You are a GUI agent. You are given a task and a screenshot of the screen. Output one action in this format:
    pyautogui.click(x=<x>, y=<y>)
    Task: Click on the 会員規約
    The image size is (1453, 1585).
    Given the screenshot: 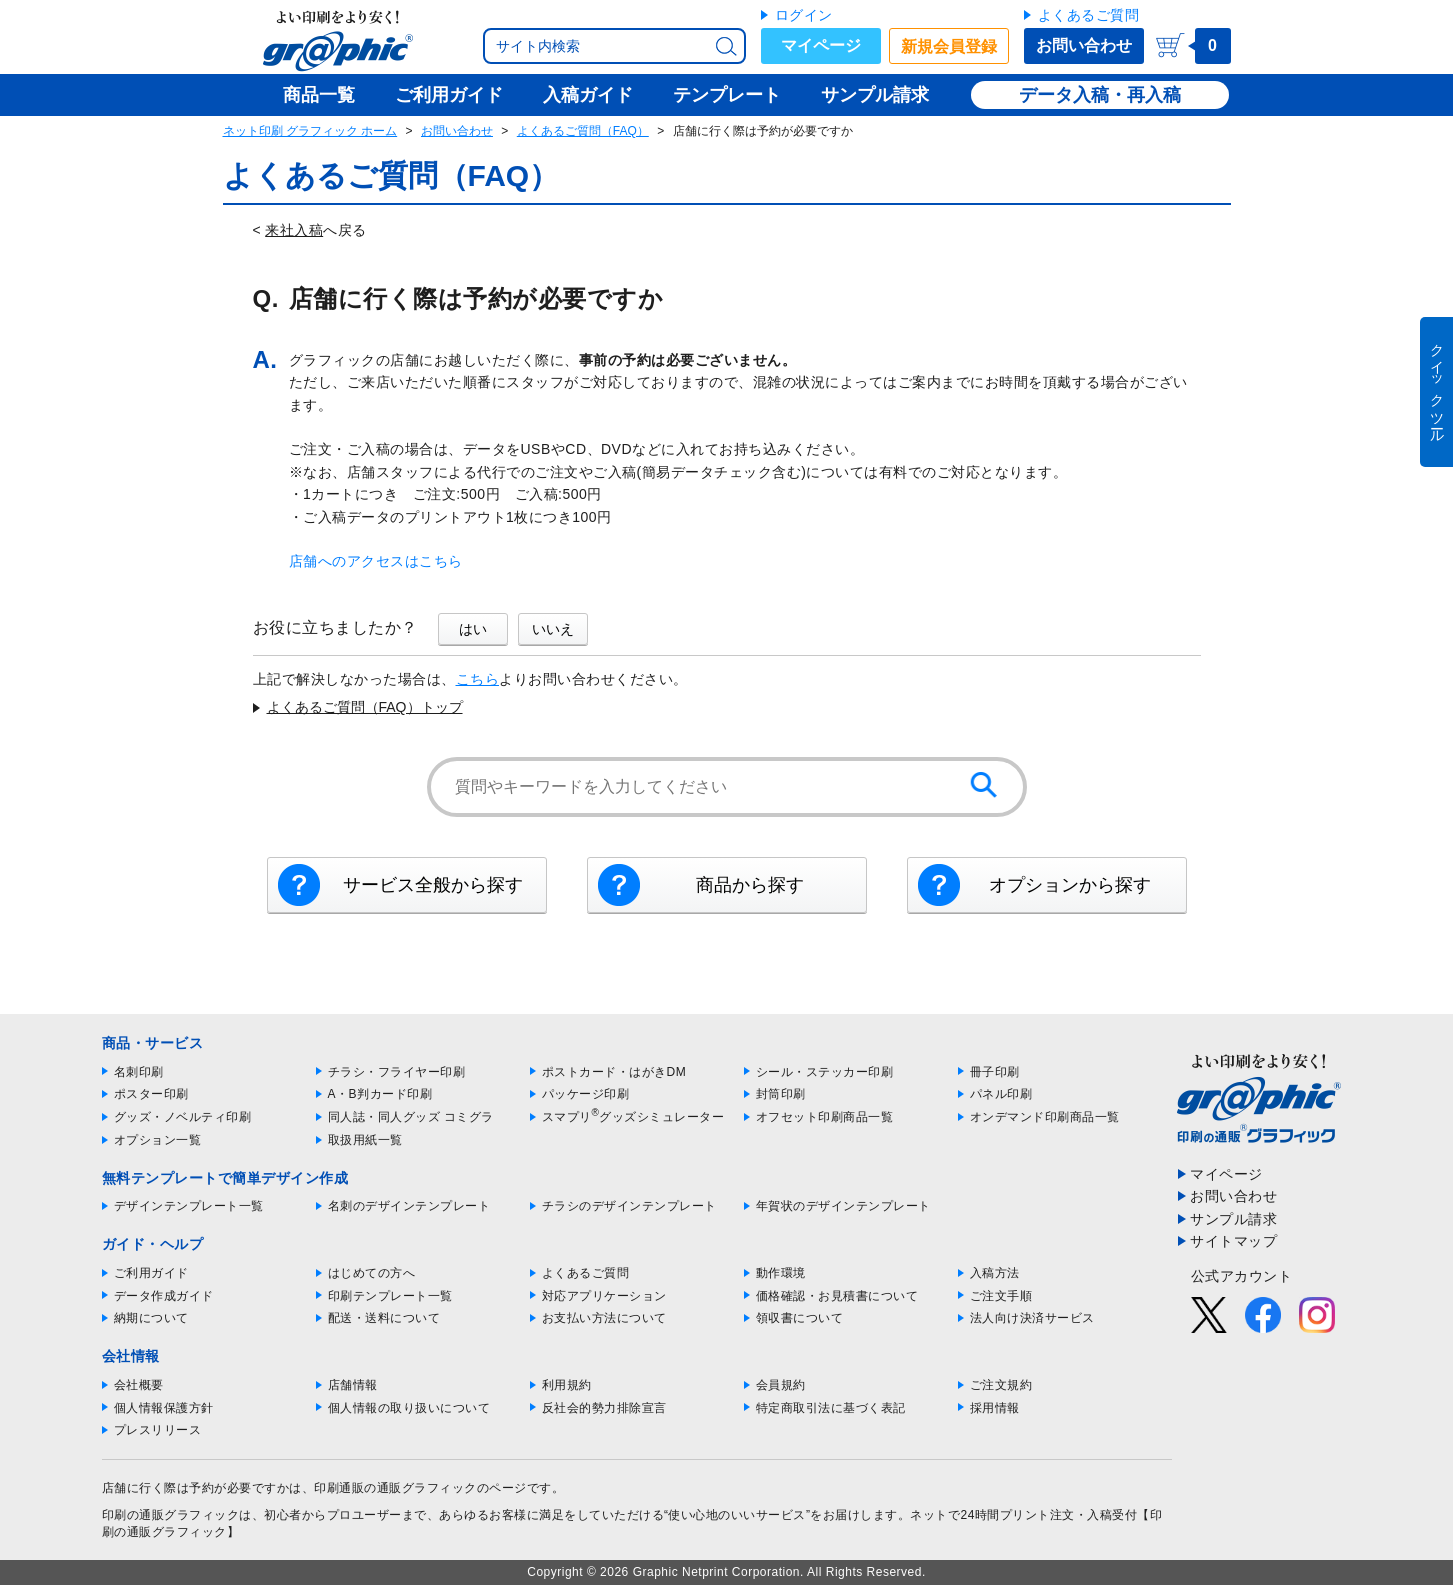 What is the action you would take?
    pyautogui.click(x=781, y=1385)
    